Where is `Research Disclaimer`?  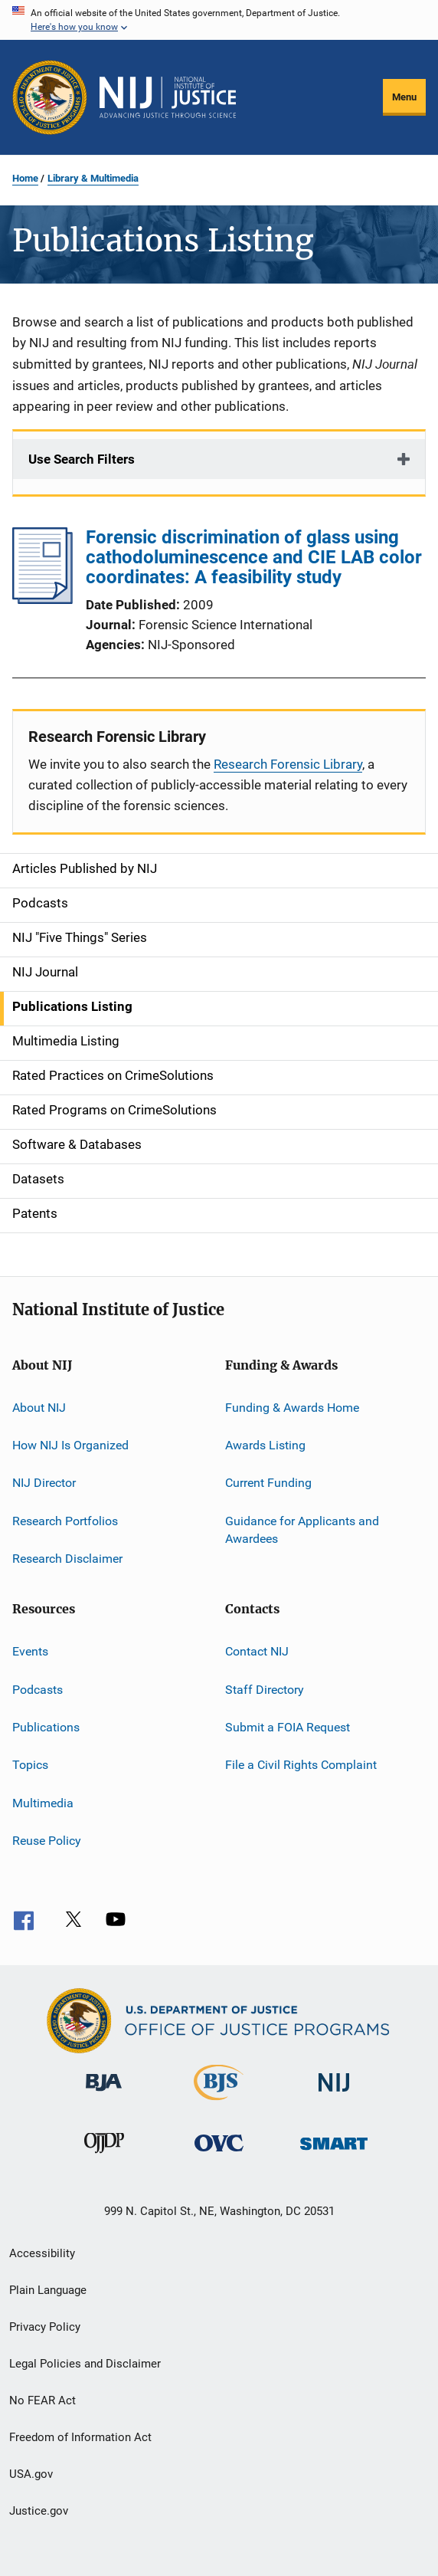 Research Disclaimer is located at coordinates (67, 1558).